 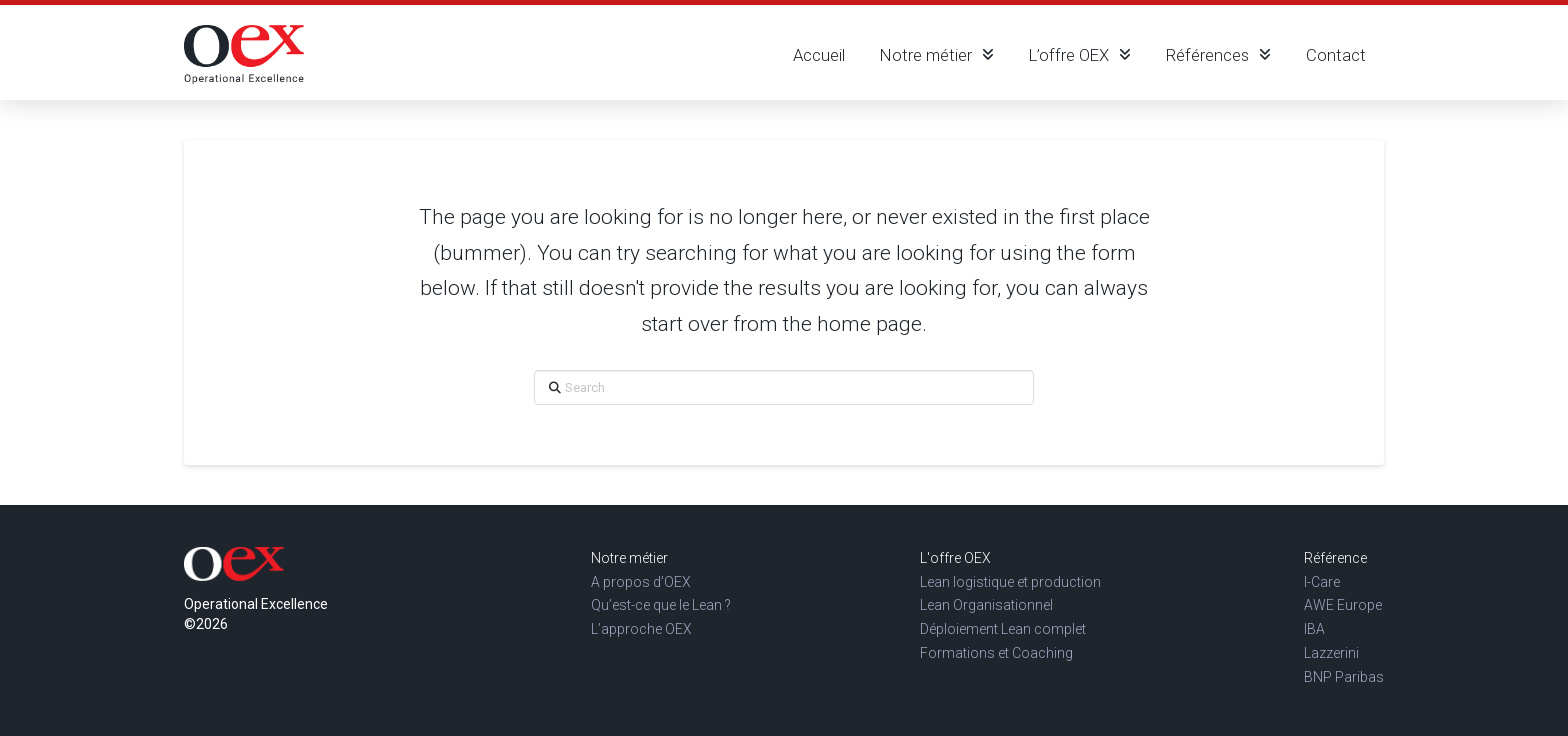 I want to click on Notre métier, so click(x=629, y=558).